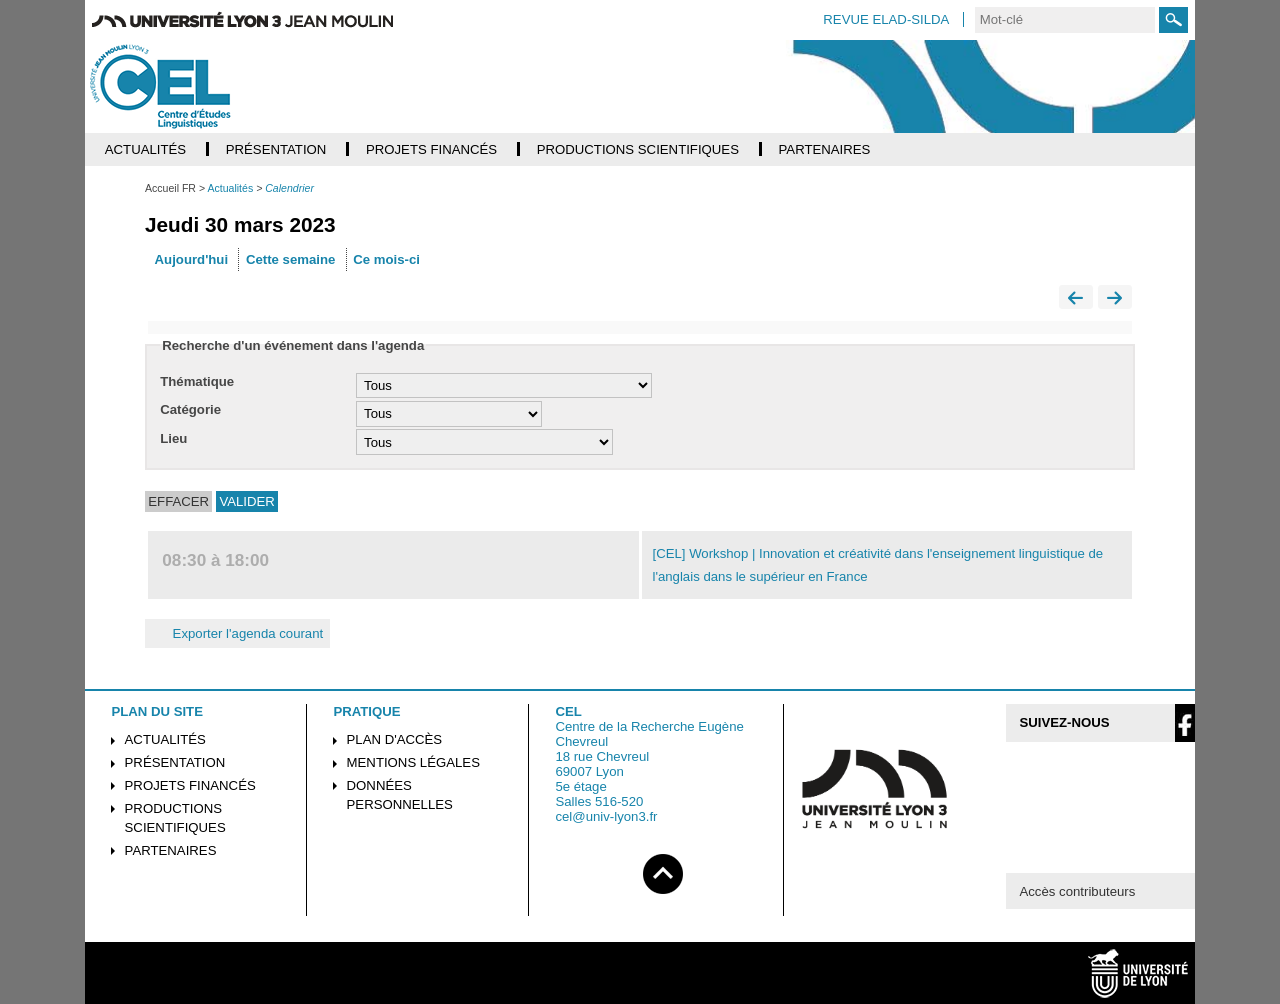  What do you see at coordinates (1077, 891) in the screenshot?
I see `Accès contributeurs` at bounding box center [1077, 891].